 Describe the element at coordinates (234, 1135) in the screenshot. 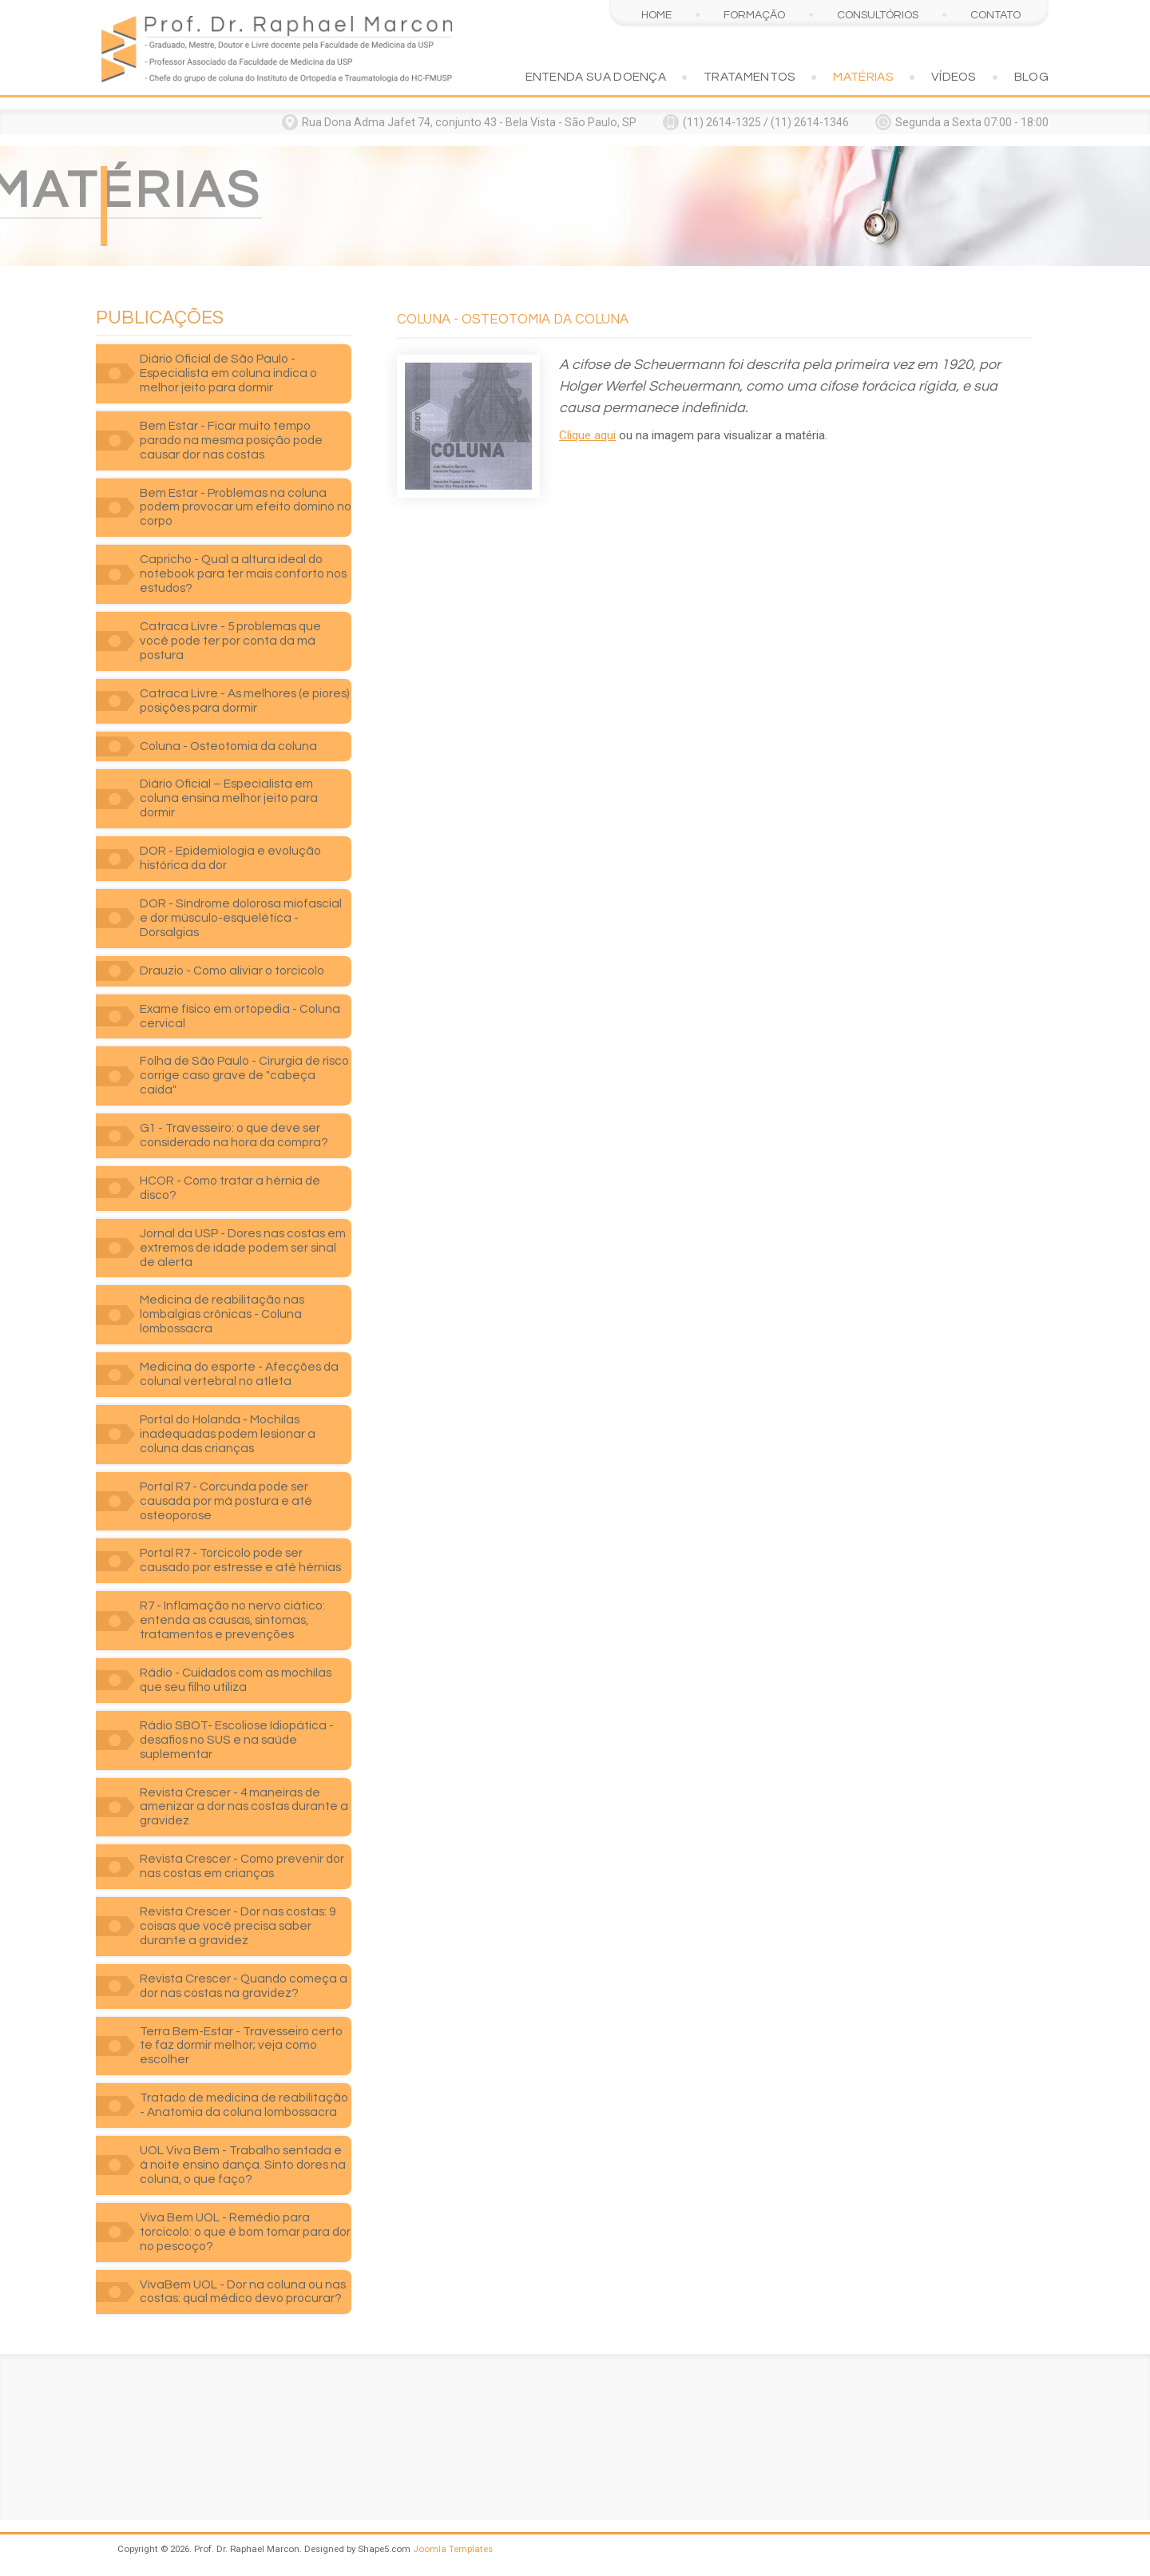

I see `G1 - Travesseiro: o que deve ser considerado na hora da compra?` at that location.